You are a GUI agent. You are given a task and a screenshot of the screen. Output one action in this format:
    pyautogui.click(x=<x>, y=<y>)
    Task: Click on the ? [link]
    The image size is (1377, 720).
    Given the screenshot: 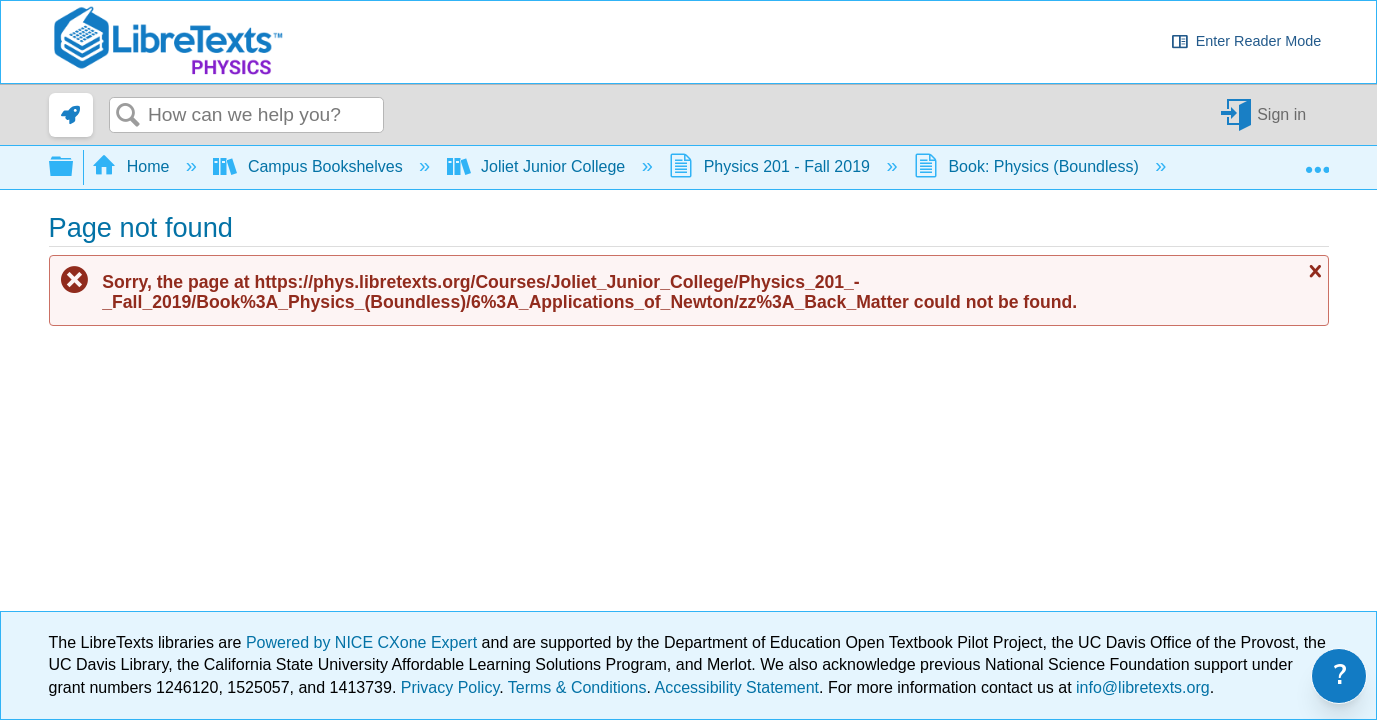 What is the action you would take?
    pyautogui.click(x=1340, y=675)
    